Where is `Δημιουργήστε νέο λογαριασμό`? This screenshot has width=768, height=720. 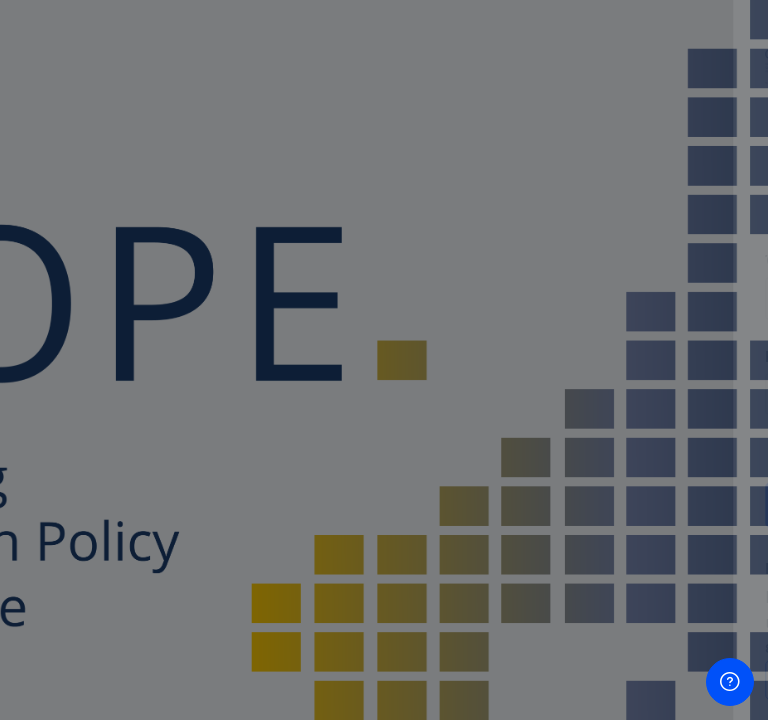 Δημιουργήστε νέο λογαριασμό is located at coordinates (557, 679).